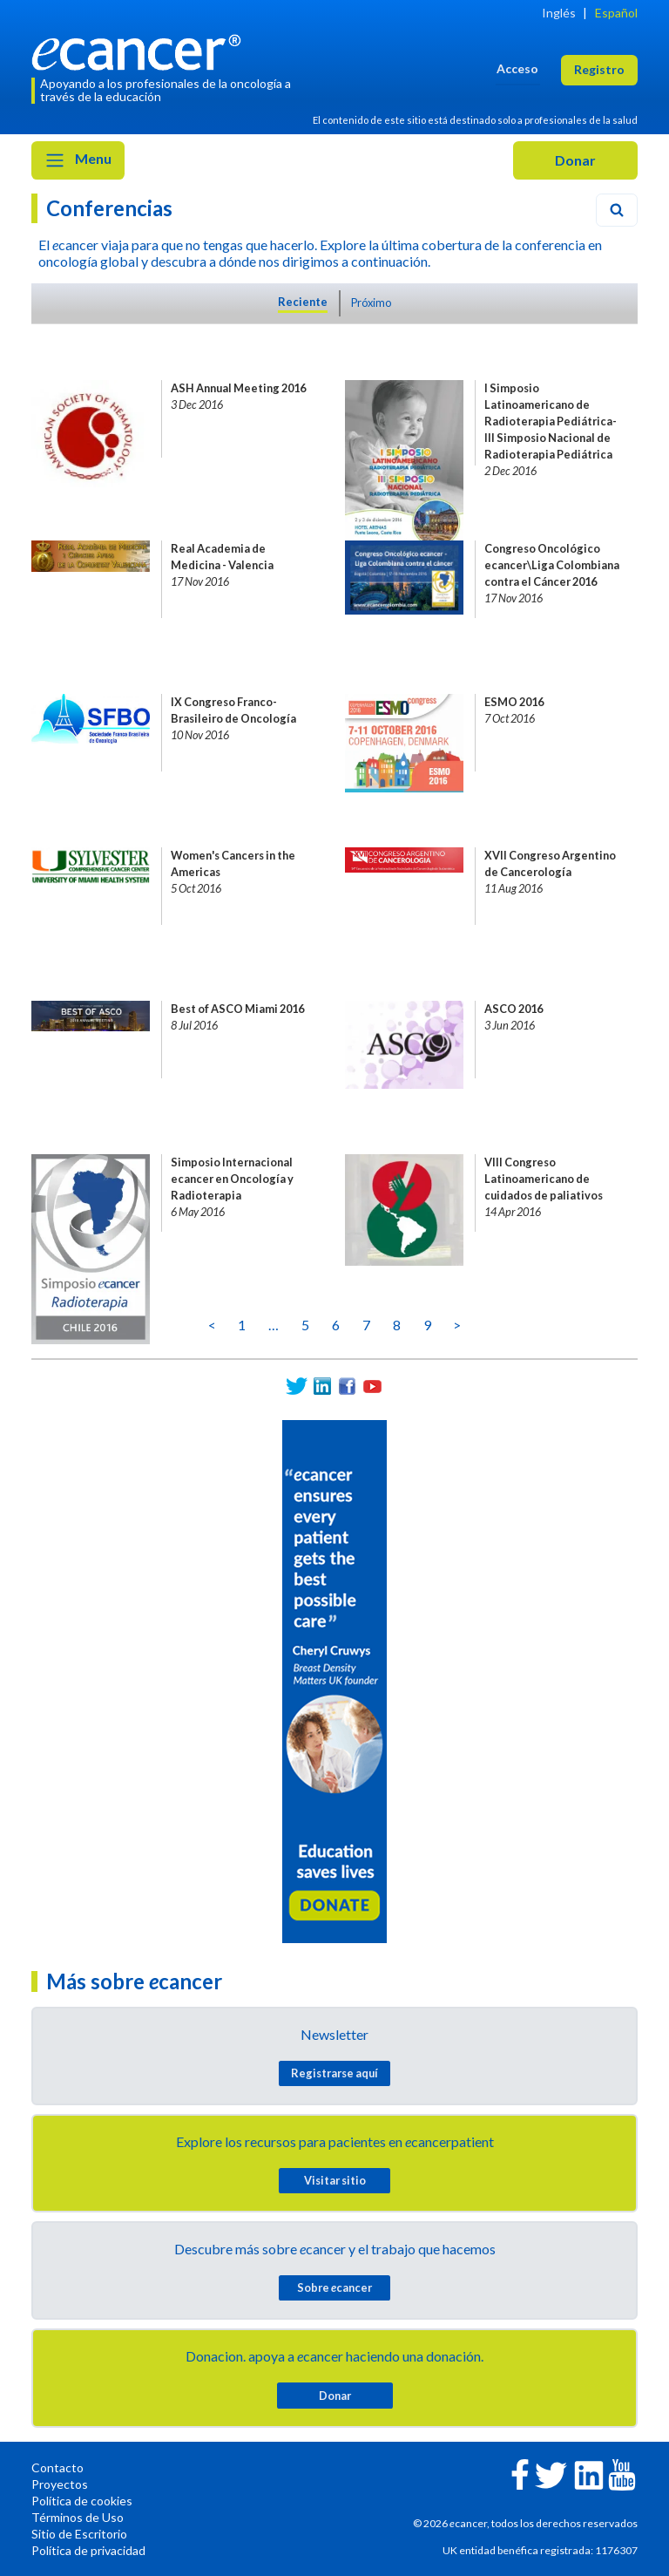  What do you see at coordinates (109, 208) in the screenshot?
I see `Conferencias` at bounding box center [109, 208].